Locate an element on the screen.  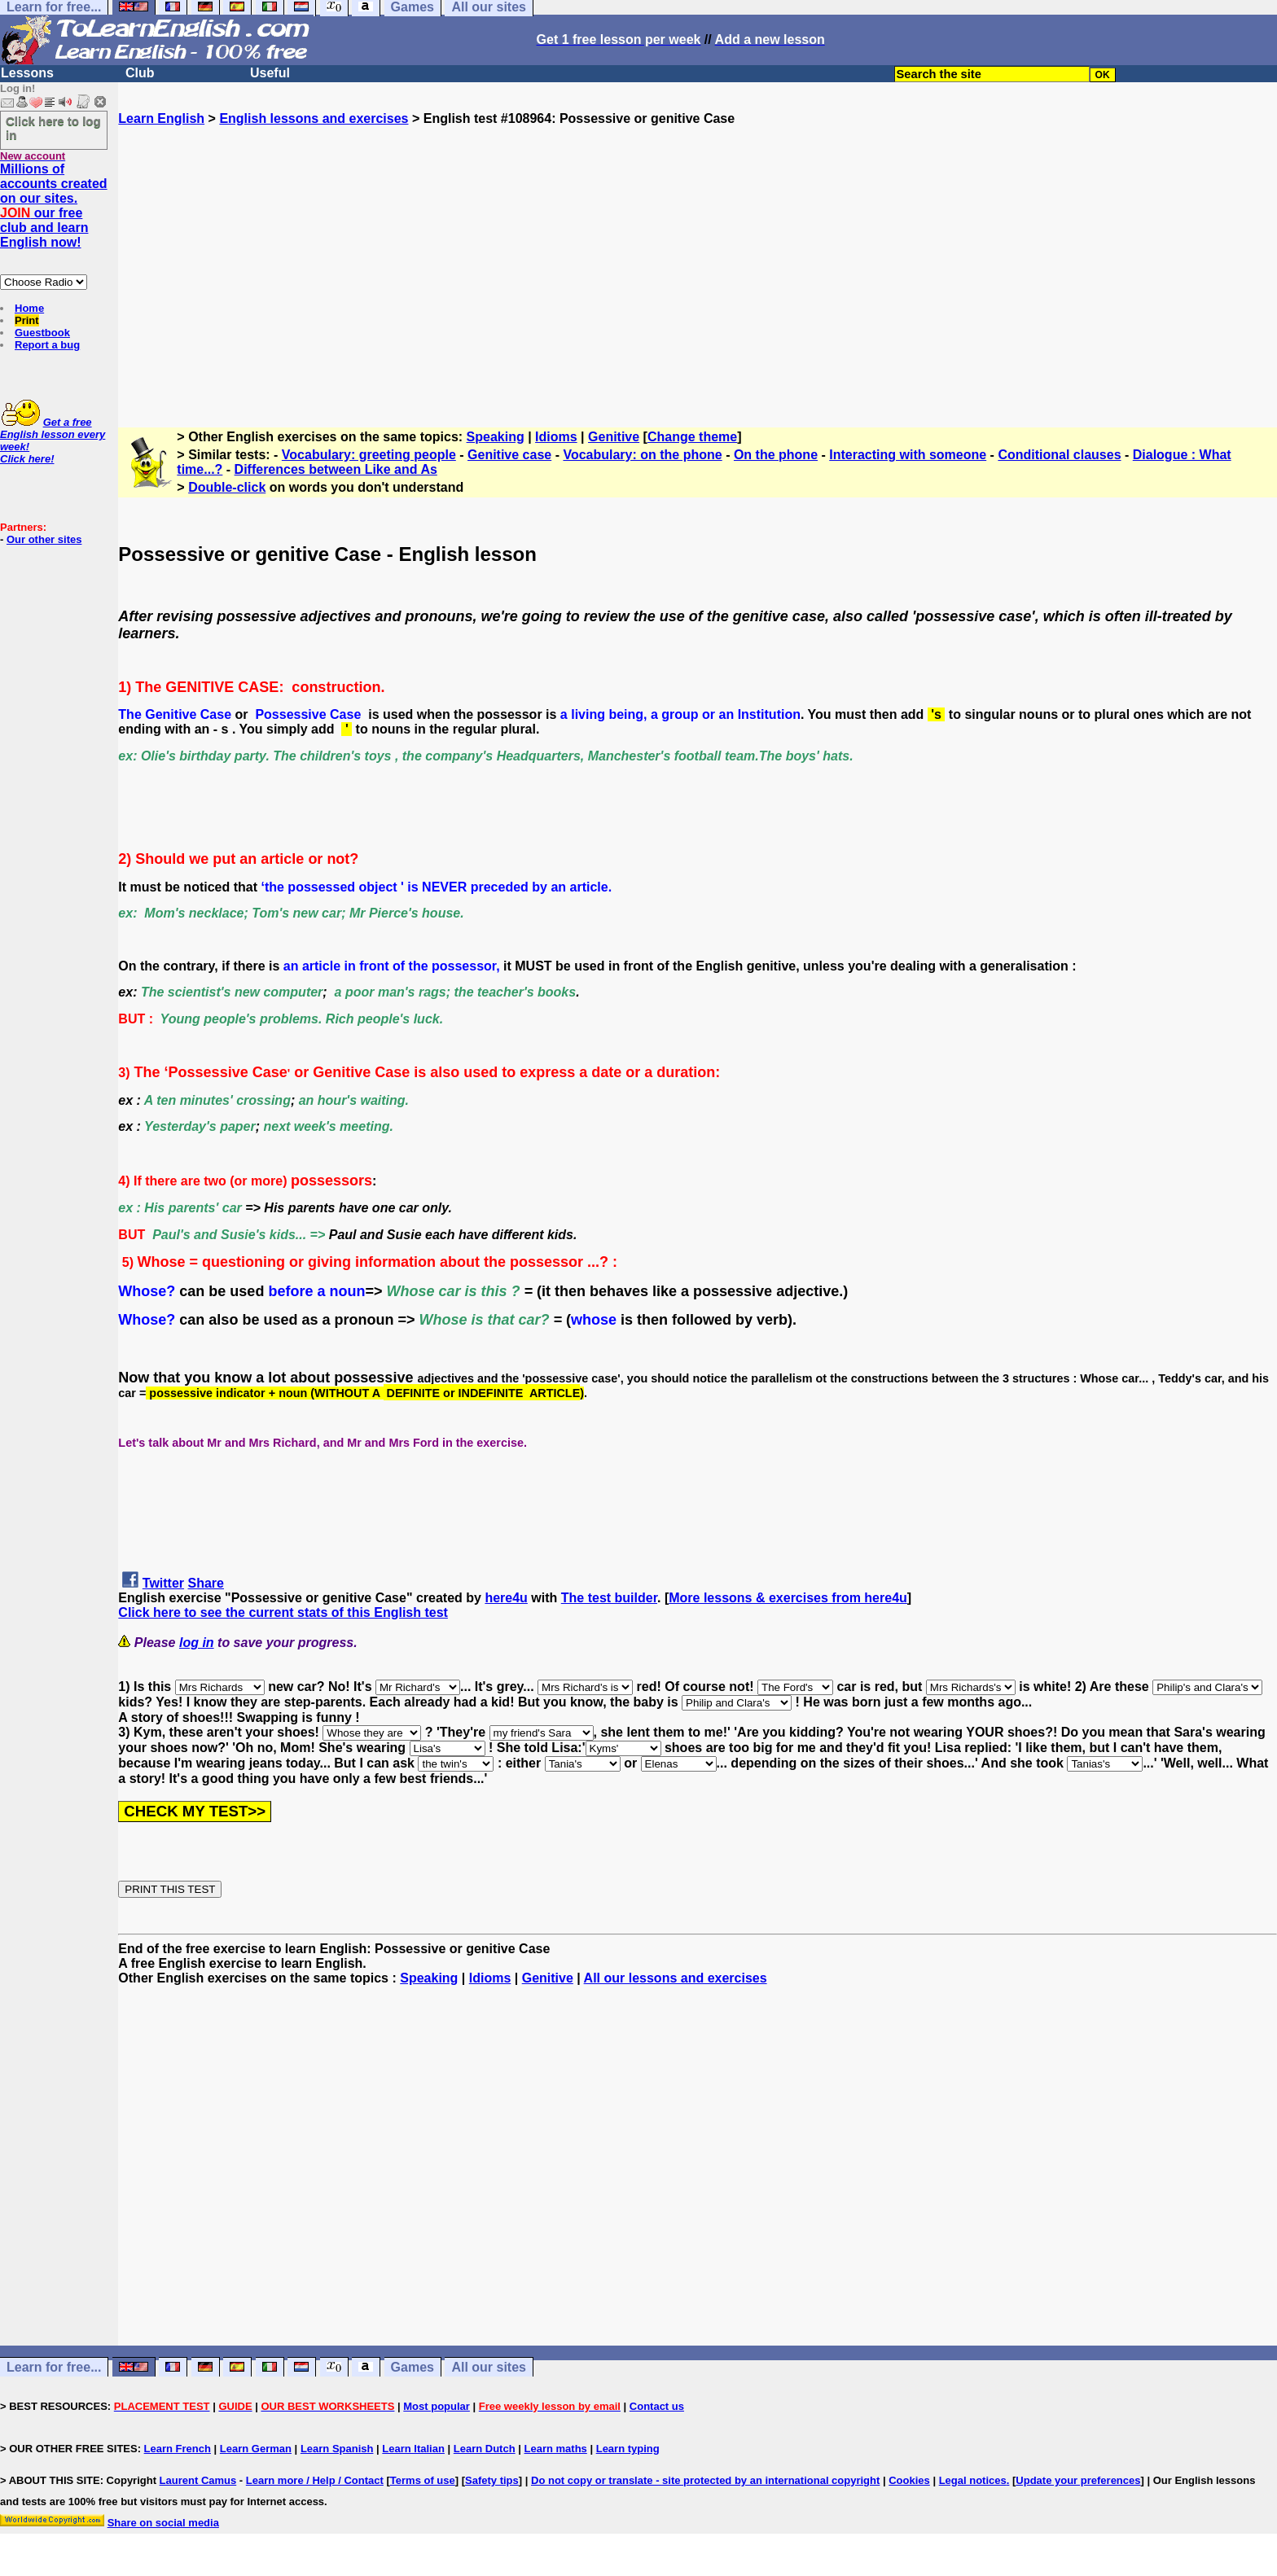
Share is located at coordinates (206, 1583).